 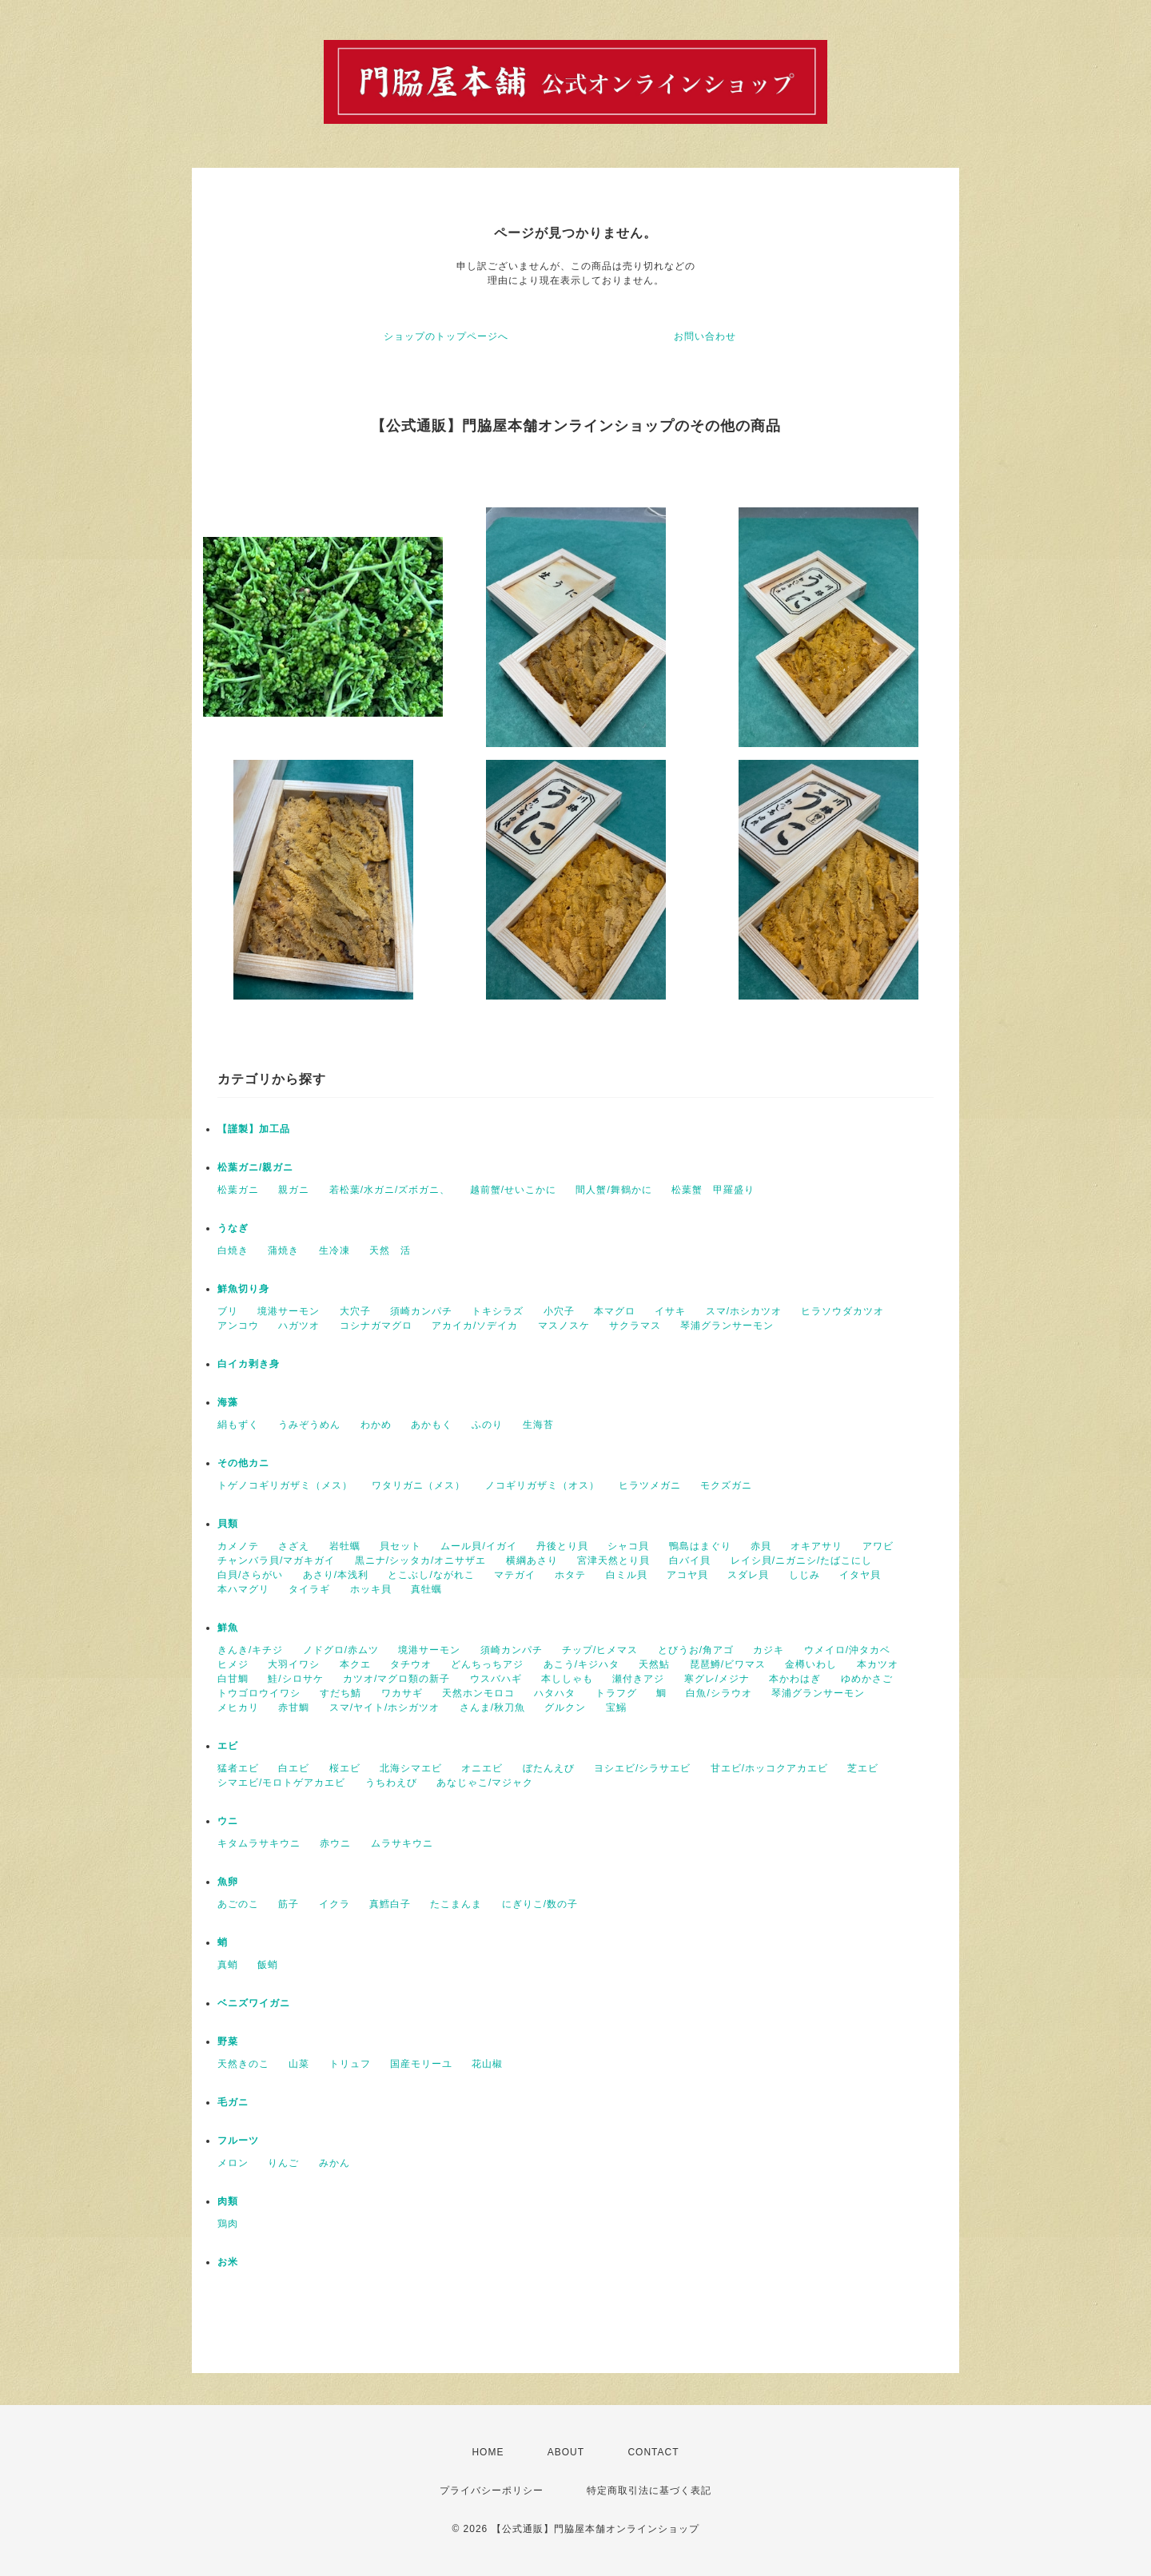 What do you see at coordinates (446, 336) in the screenshot?
I see `ショップのトップページへ` at bounding box center [446, 336].